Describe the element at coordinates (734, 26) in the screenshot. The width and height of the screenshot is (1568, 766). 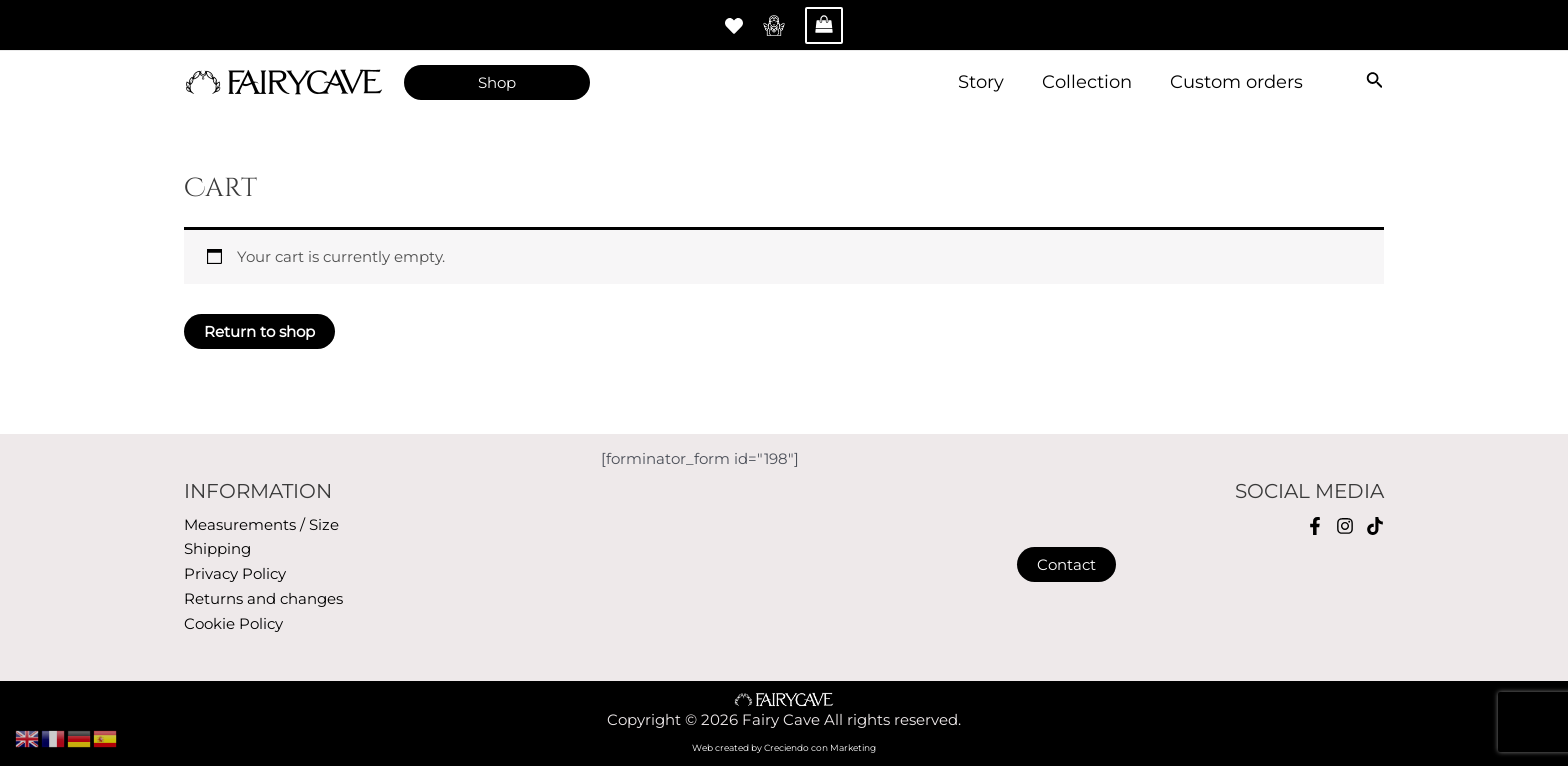
I see `[Whitlist]` at that location.